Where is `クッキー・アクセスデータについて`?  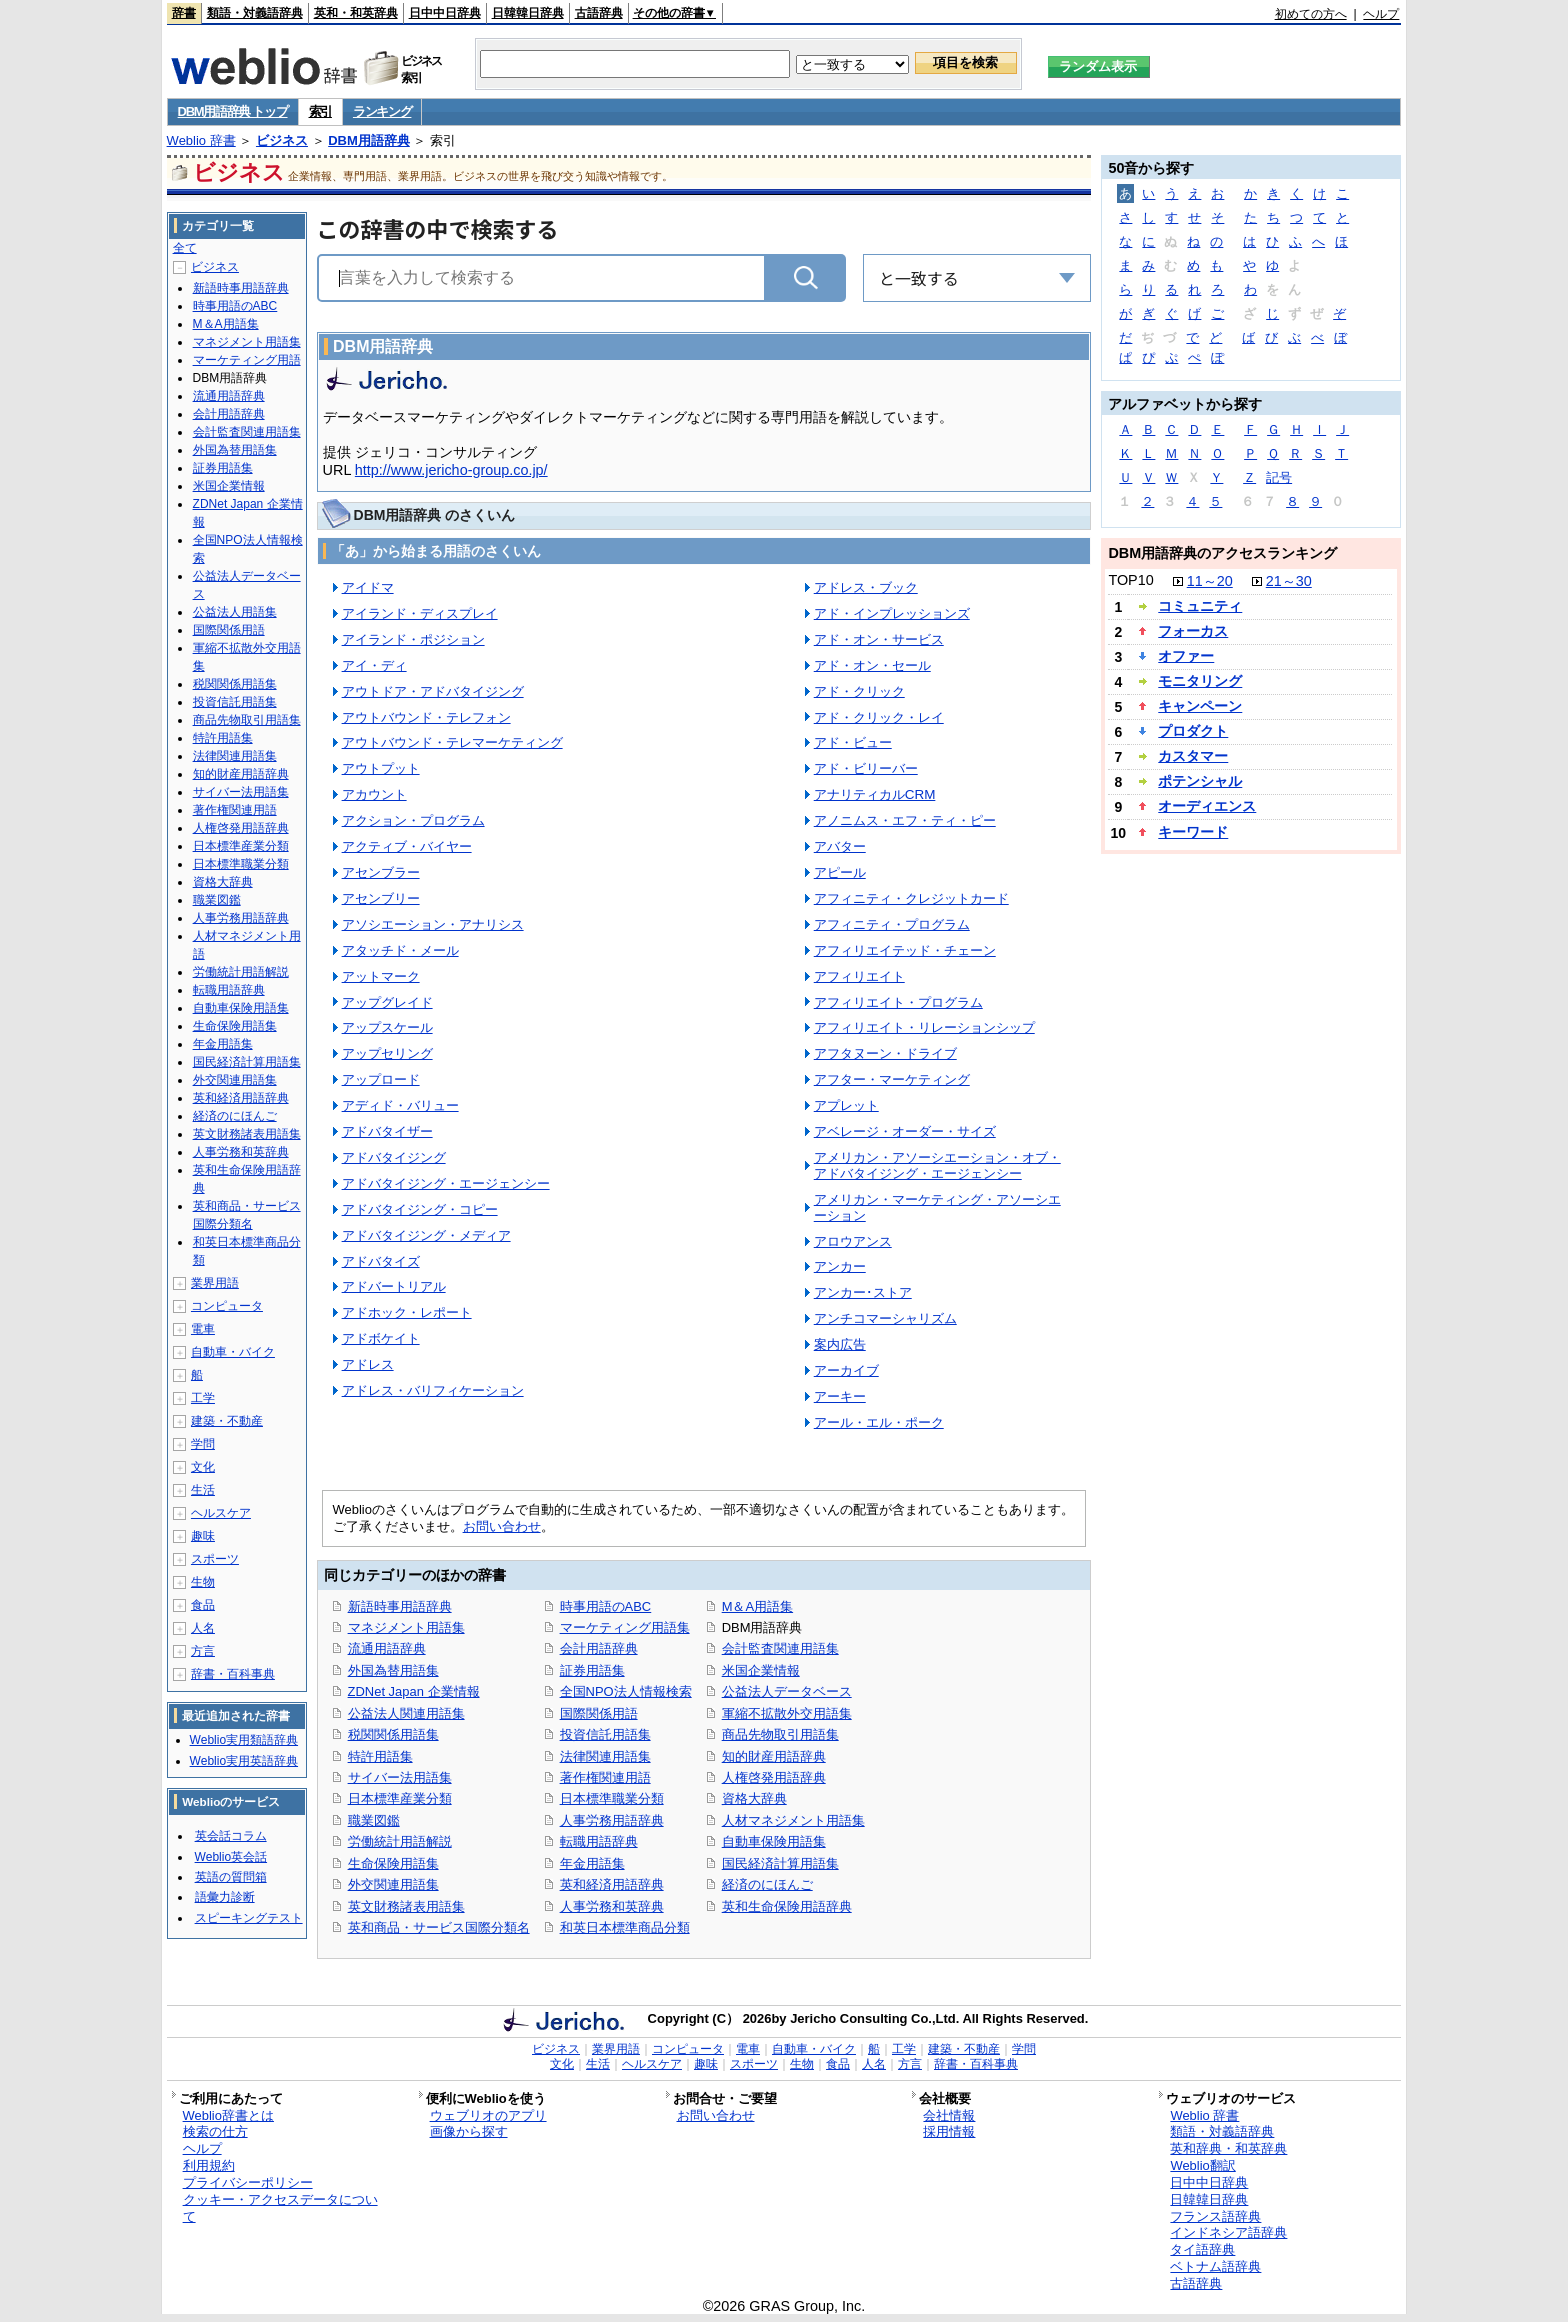
クッキー・アクセスデータについて is located at coordinates (280, 2208).